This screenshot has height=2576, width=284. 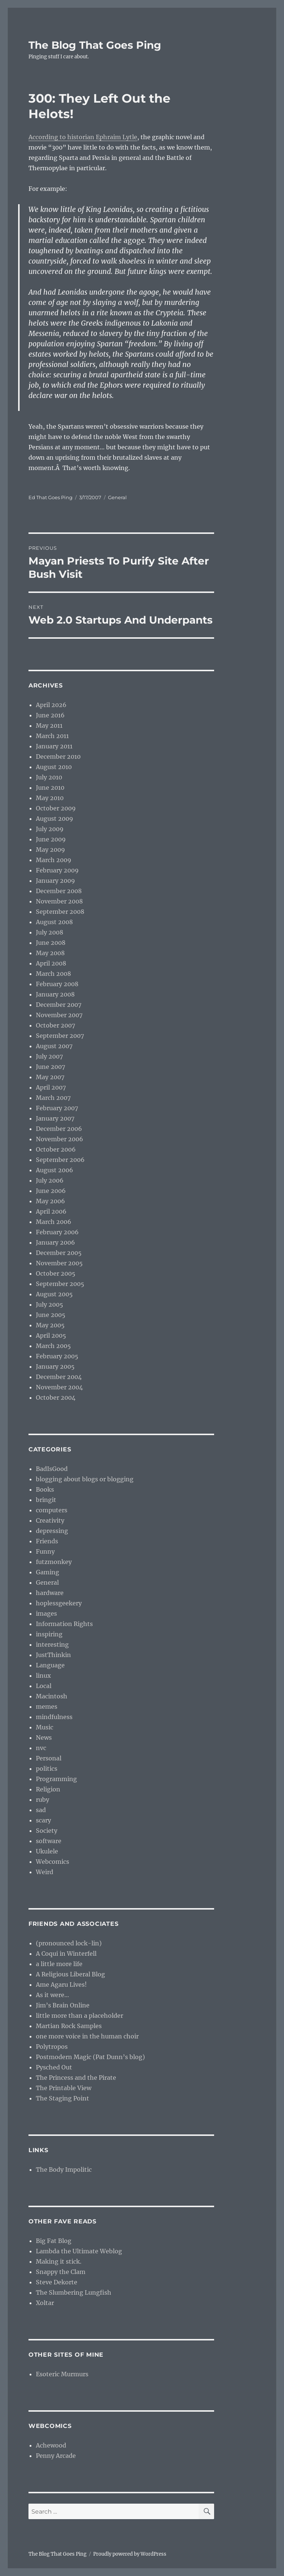 What do you see at coordinates (46, 1613) in the screenshot?
I see `images` at bounding box center [46, 1613].